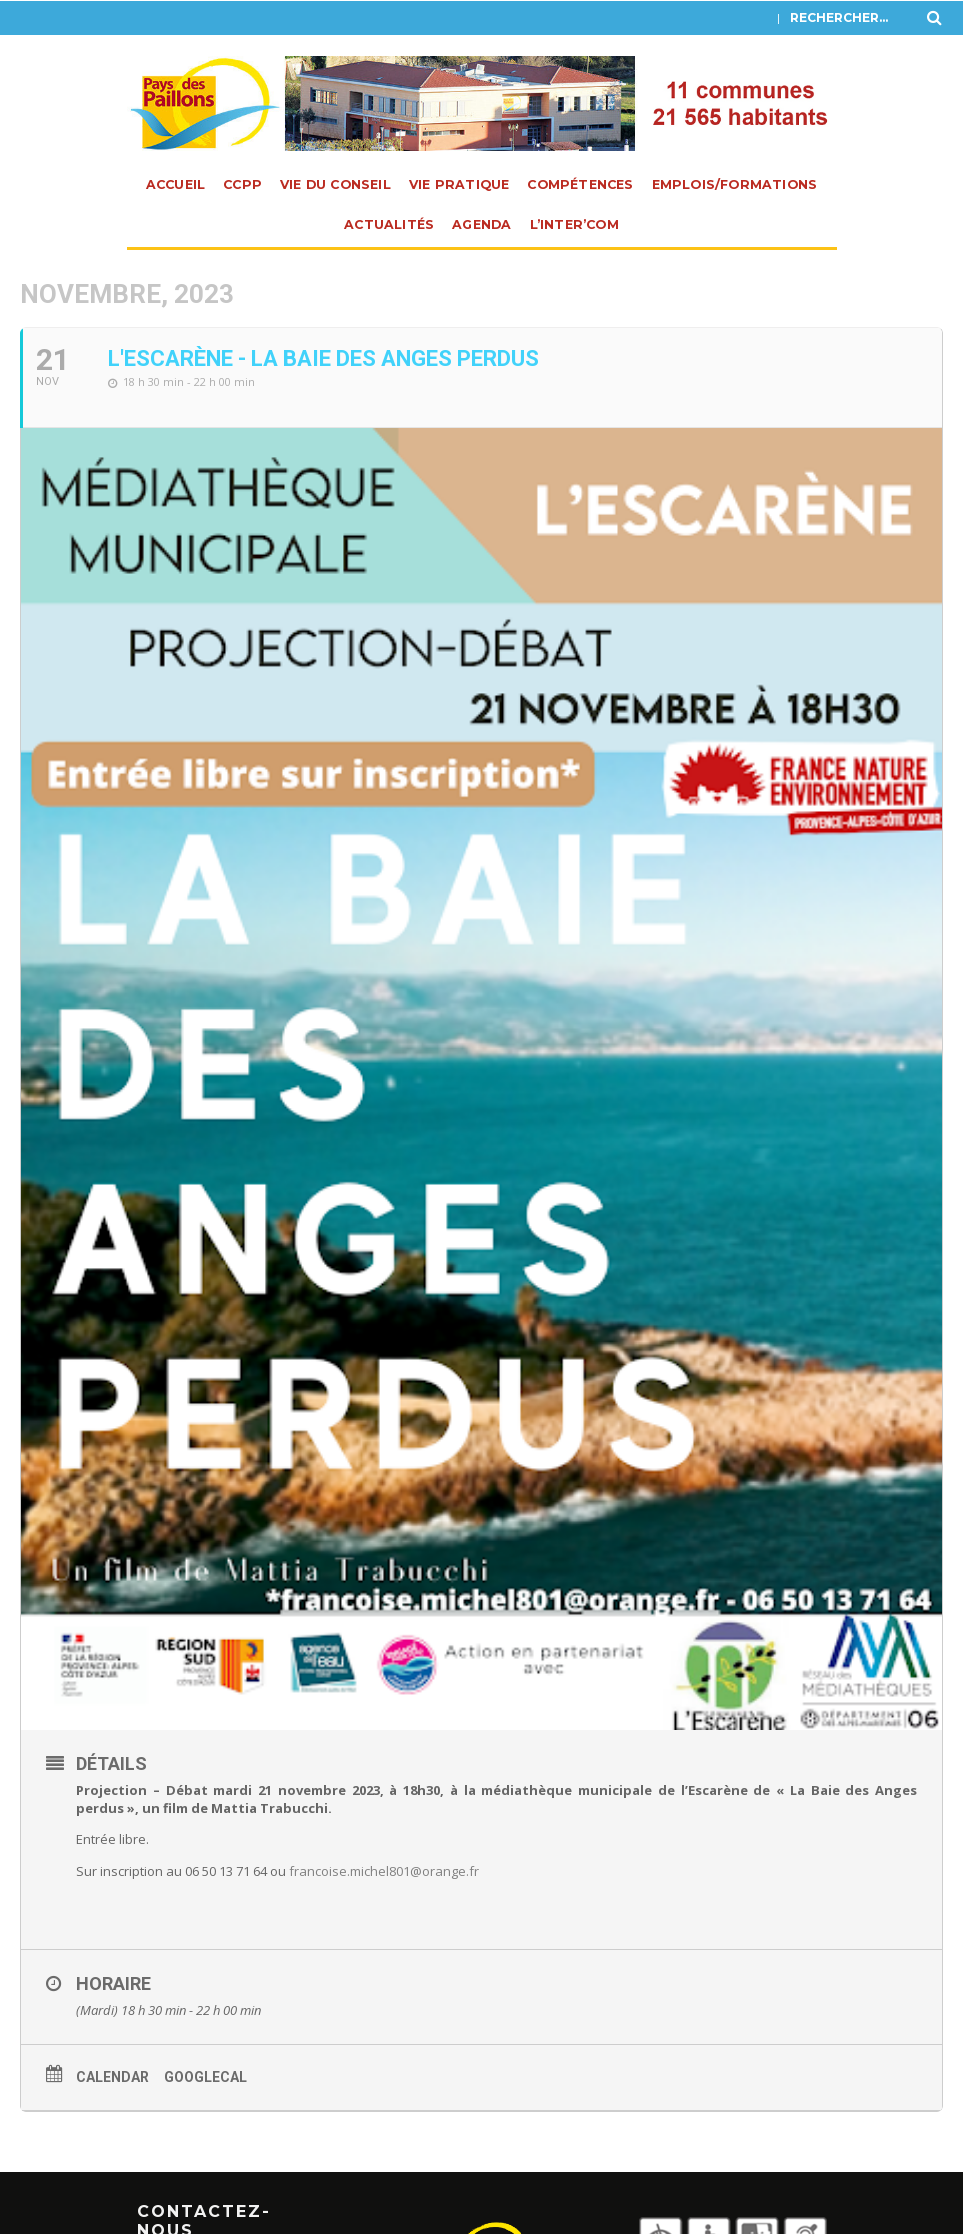  Describe the element at coordinates (242, 184) in the screenshot. I see `CCPP` at that location.